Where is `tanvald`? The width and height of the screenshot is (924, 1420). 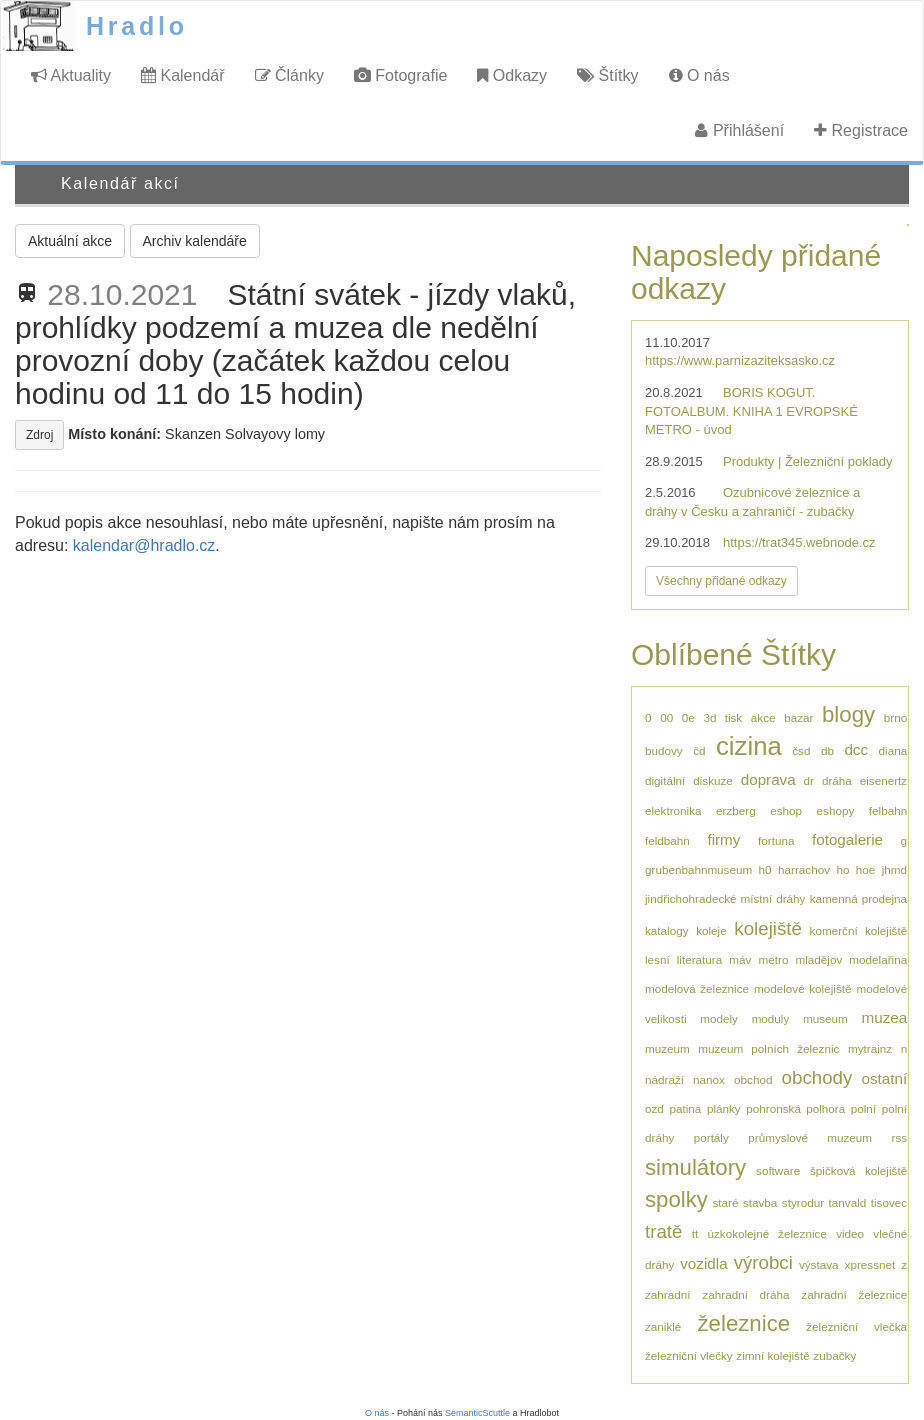 tanvald is located at coordinates (848, 1202).